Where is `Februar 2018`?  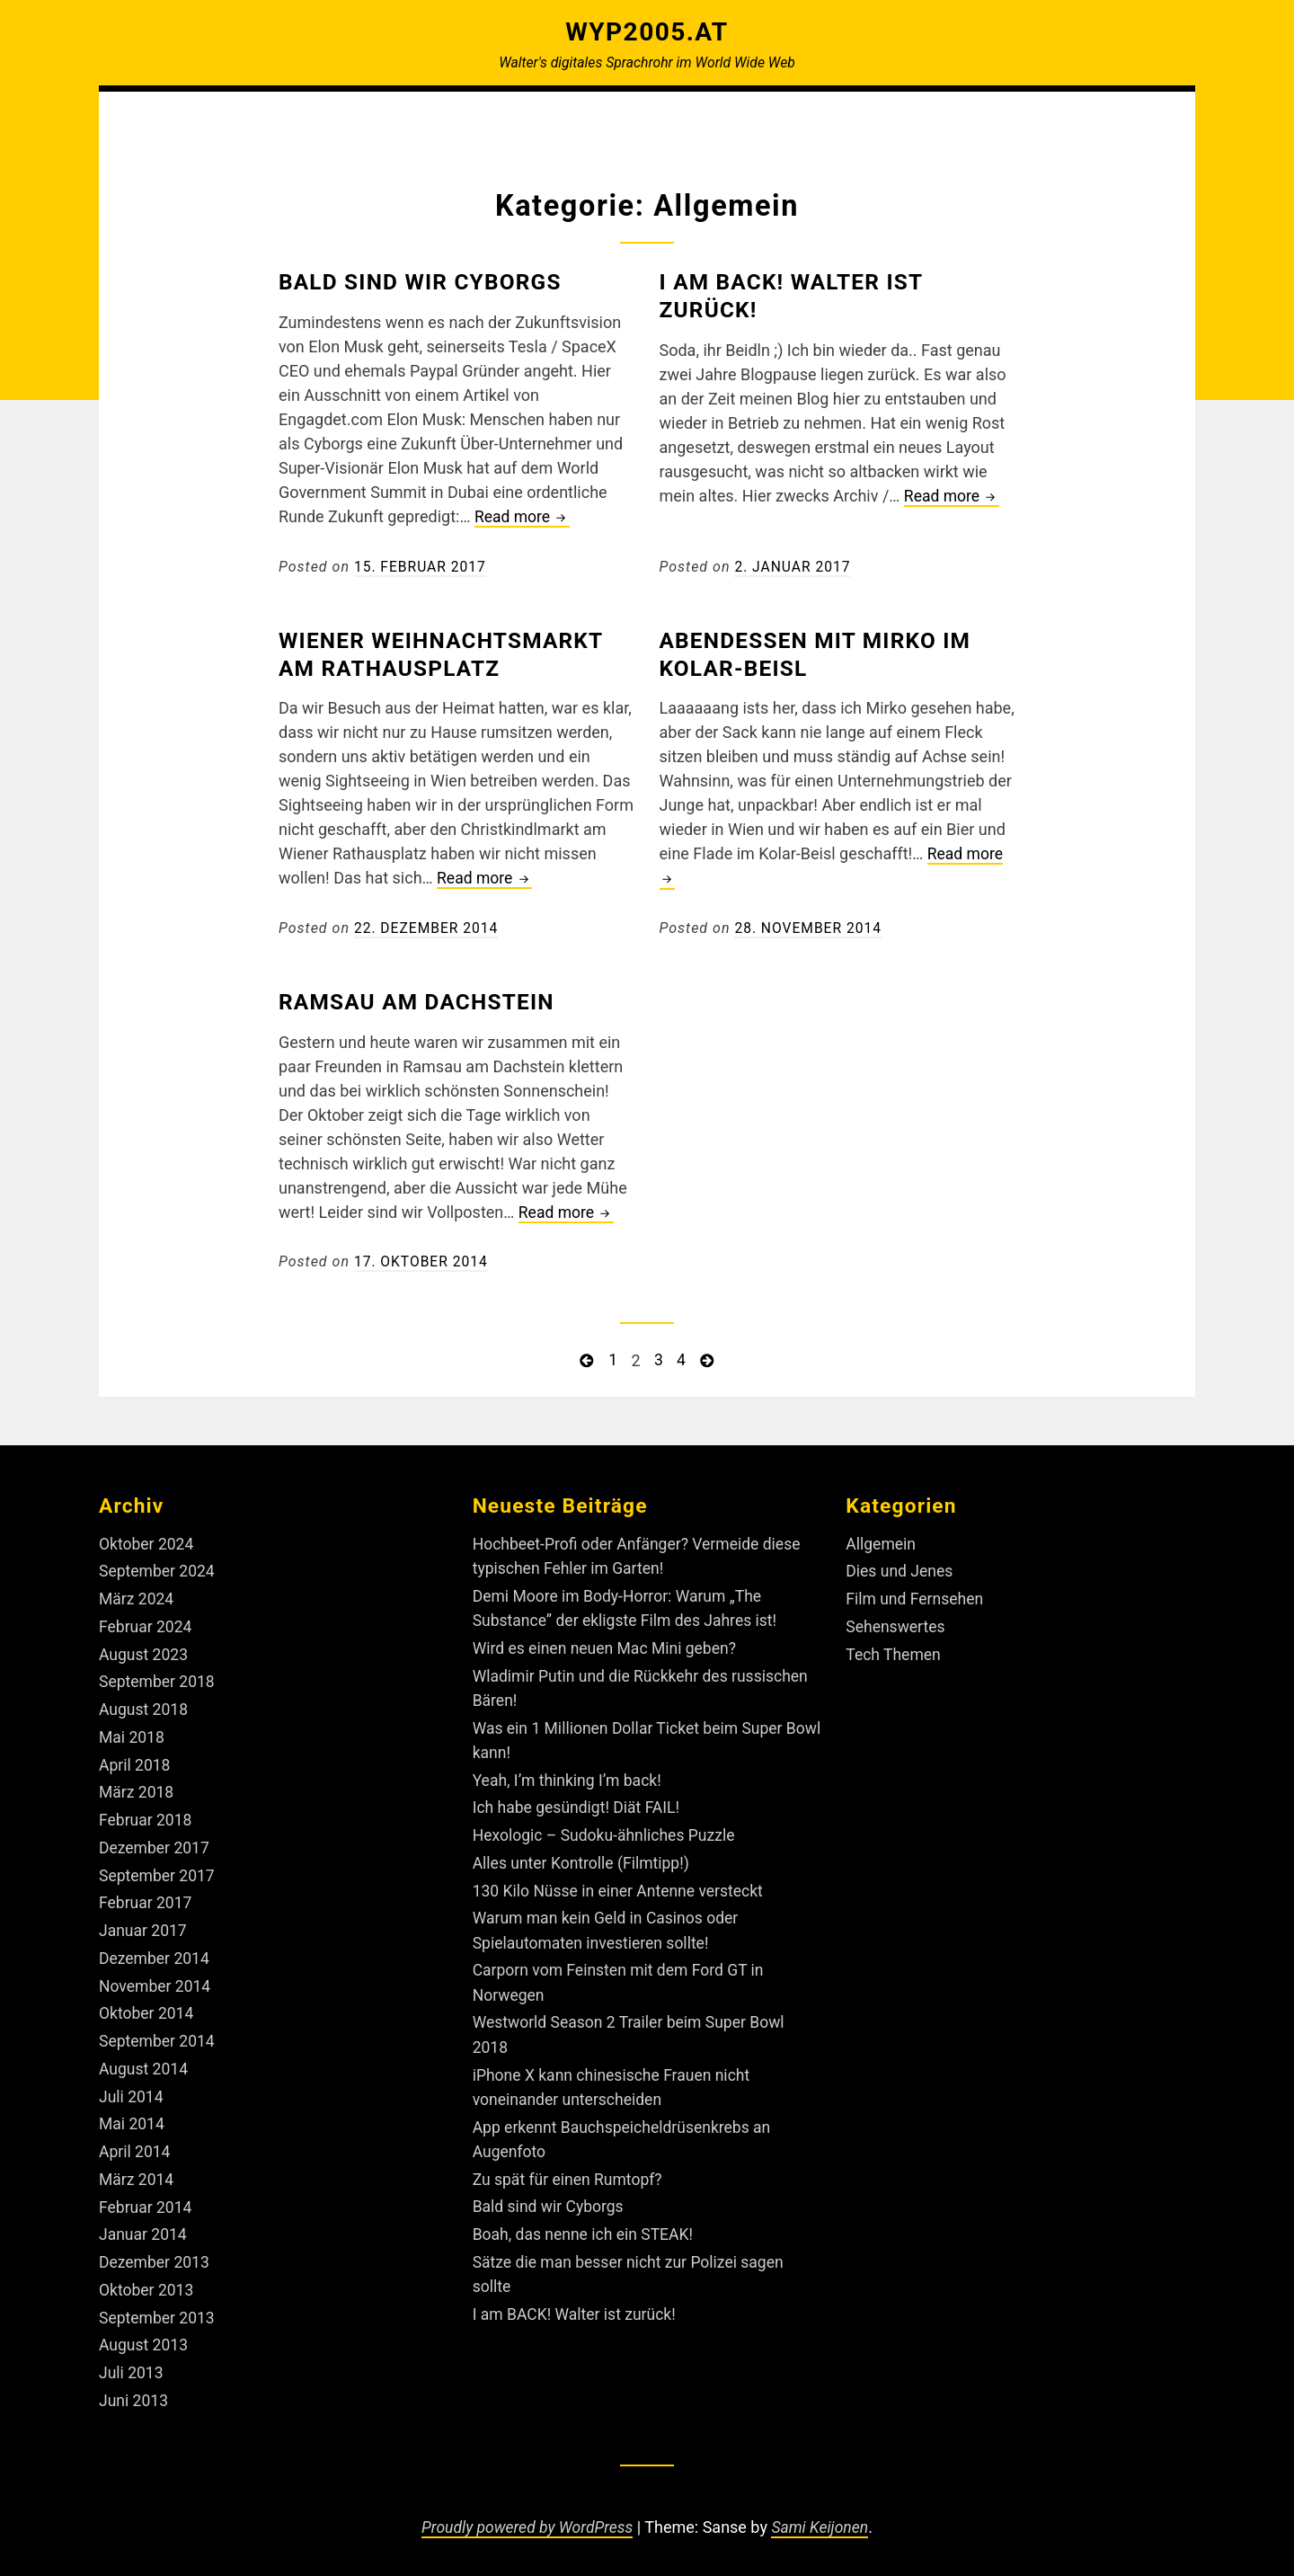
Februar 2018 is located at coordinates (146, 1814).